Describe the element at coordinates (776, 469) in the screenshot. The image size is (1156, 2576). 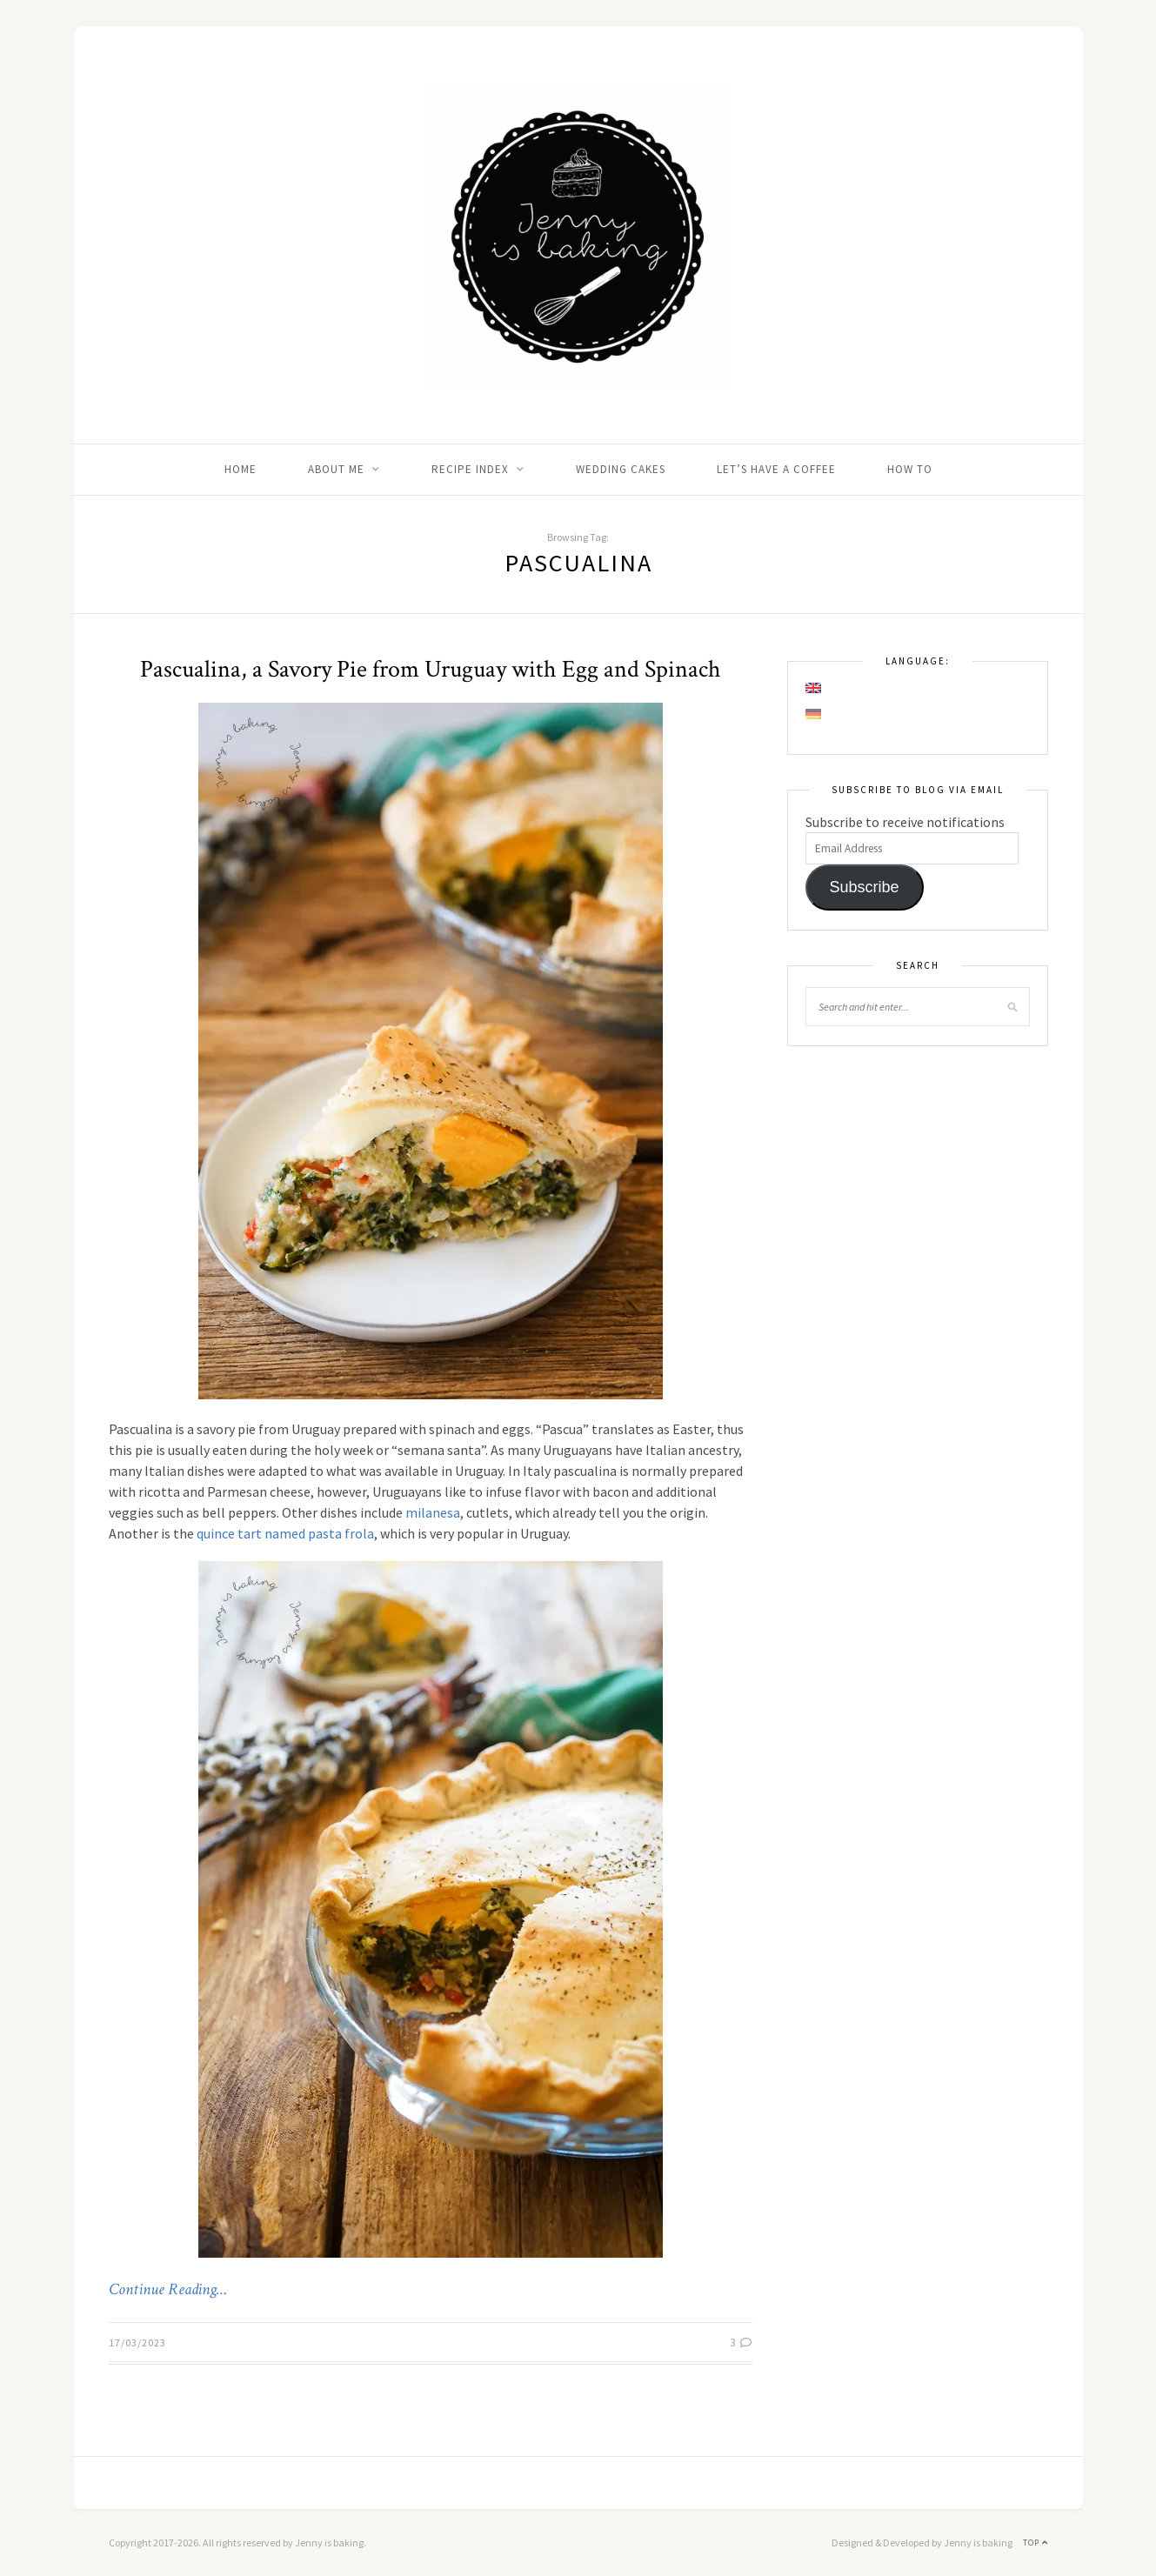
I see `Let’s Have A Coffee` at that location.